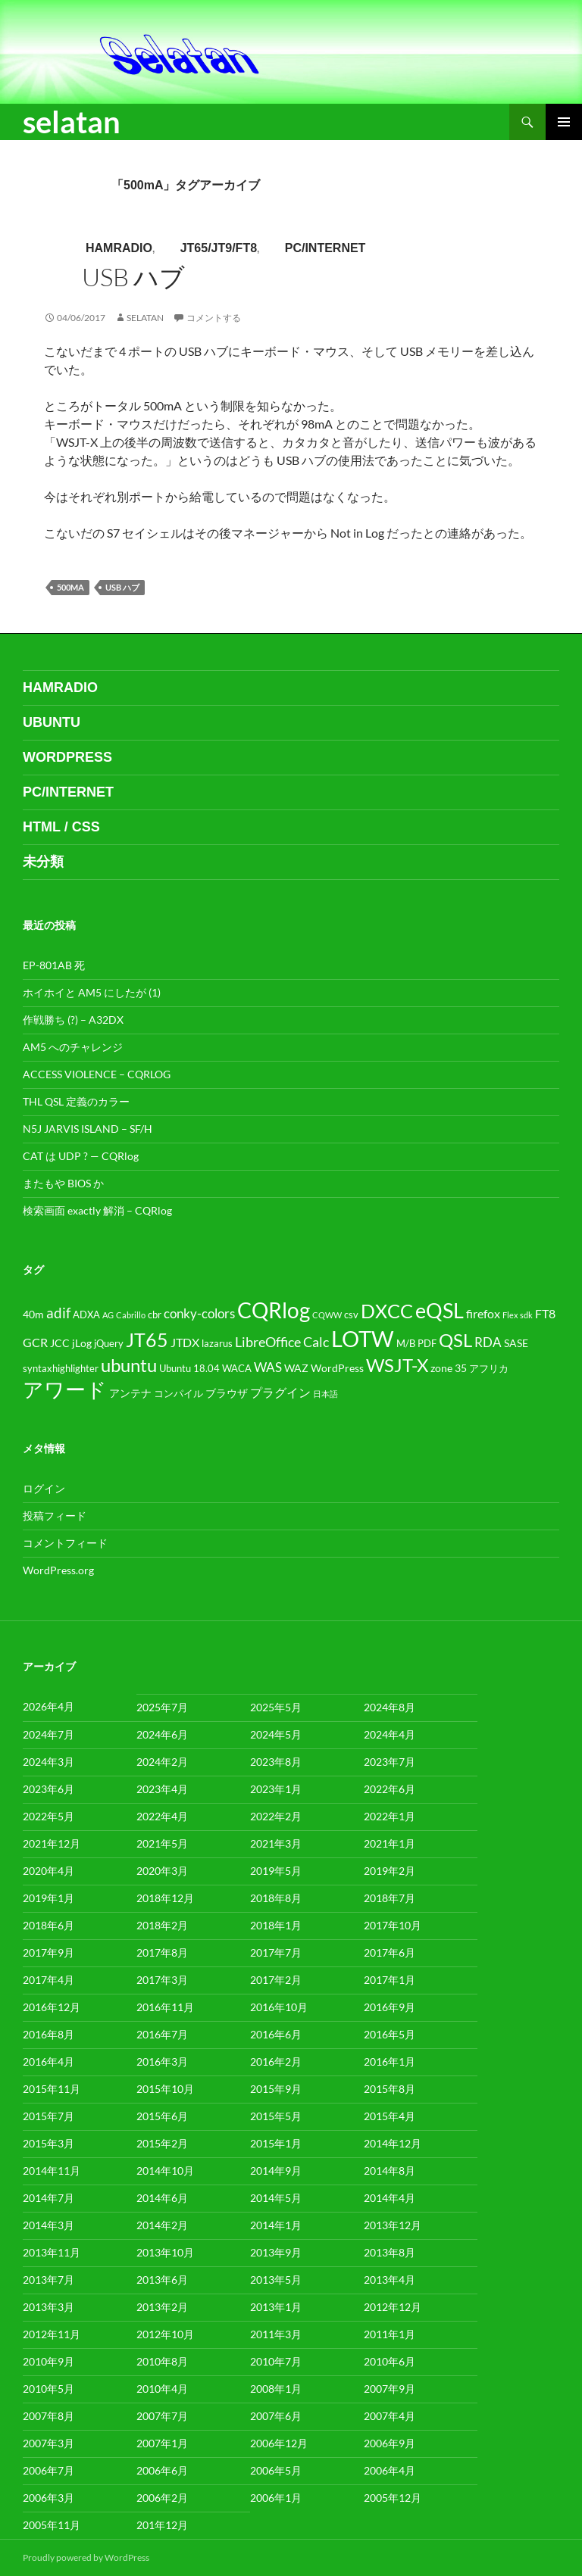 This screenshot has width=582, height=2576. Describe the element at coordinates (162, 2306) in the screenshot. I see `2013年2月` at that location.